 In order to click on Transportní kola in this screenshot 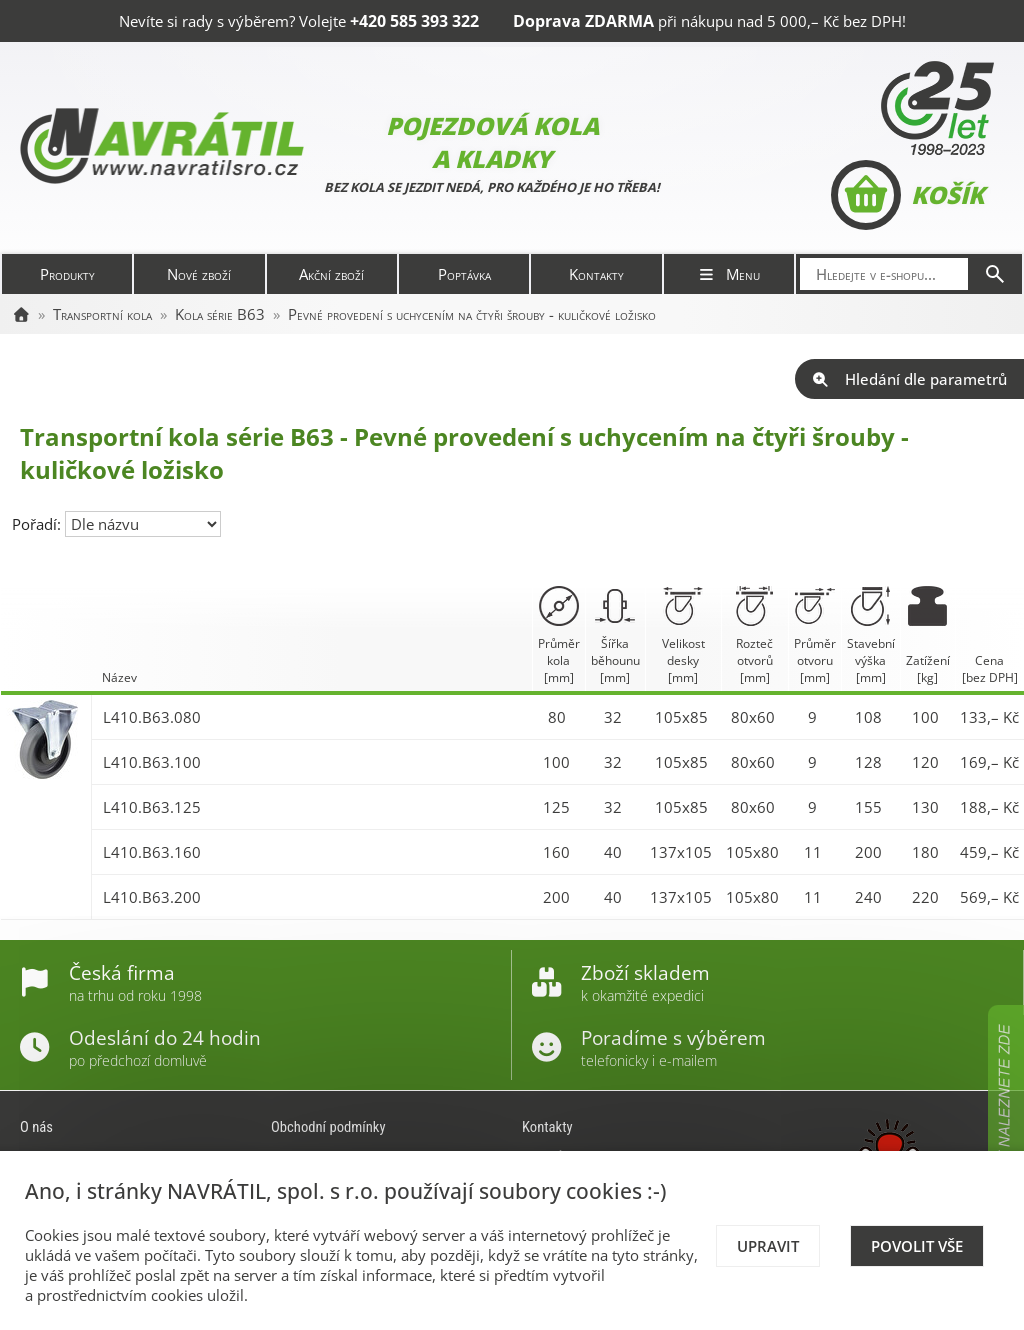, I will do `click(102, 314)`.